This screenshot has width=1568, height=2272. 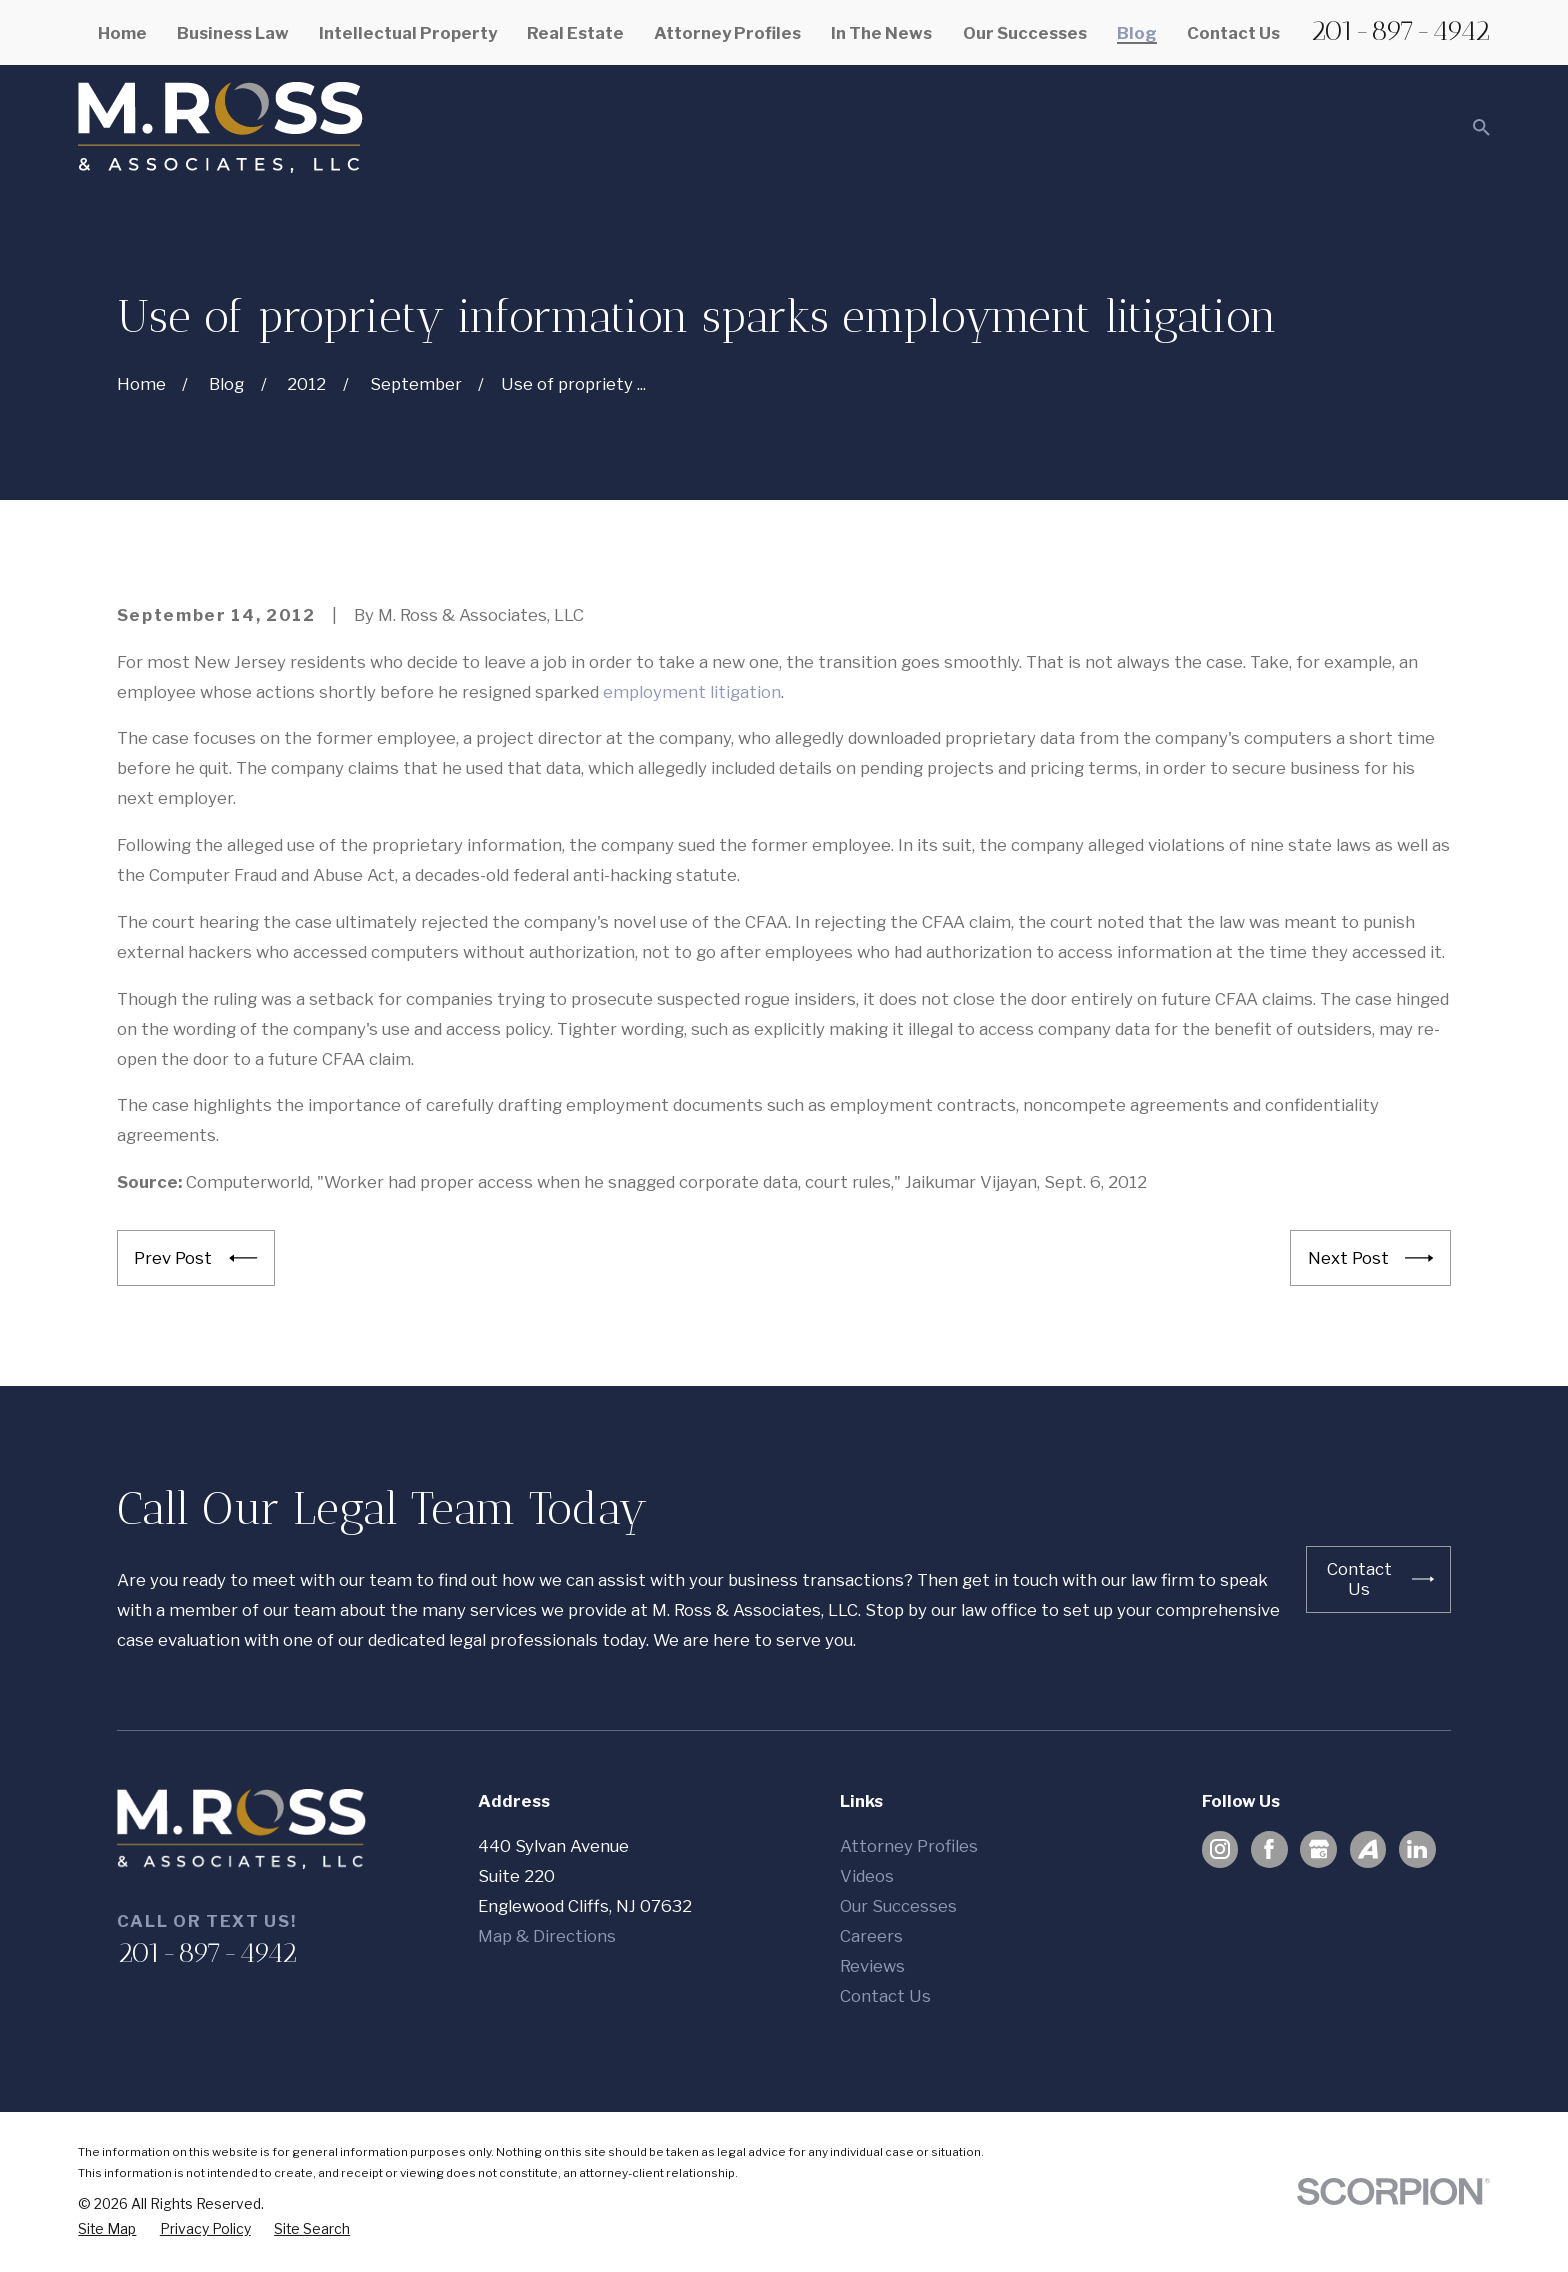 What do you see at coordinates (885, 1996) in the screenshot?
I see `Contact Us` at bounding box center [885, 1996].